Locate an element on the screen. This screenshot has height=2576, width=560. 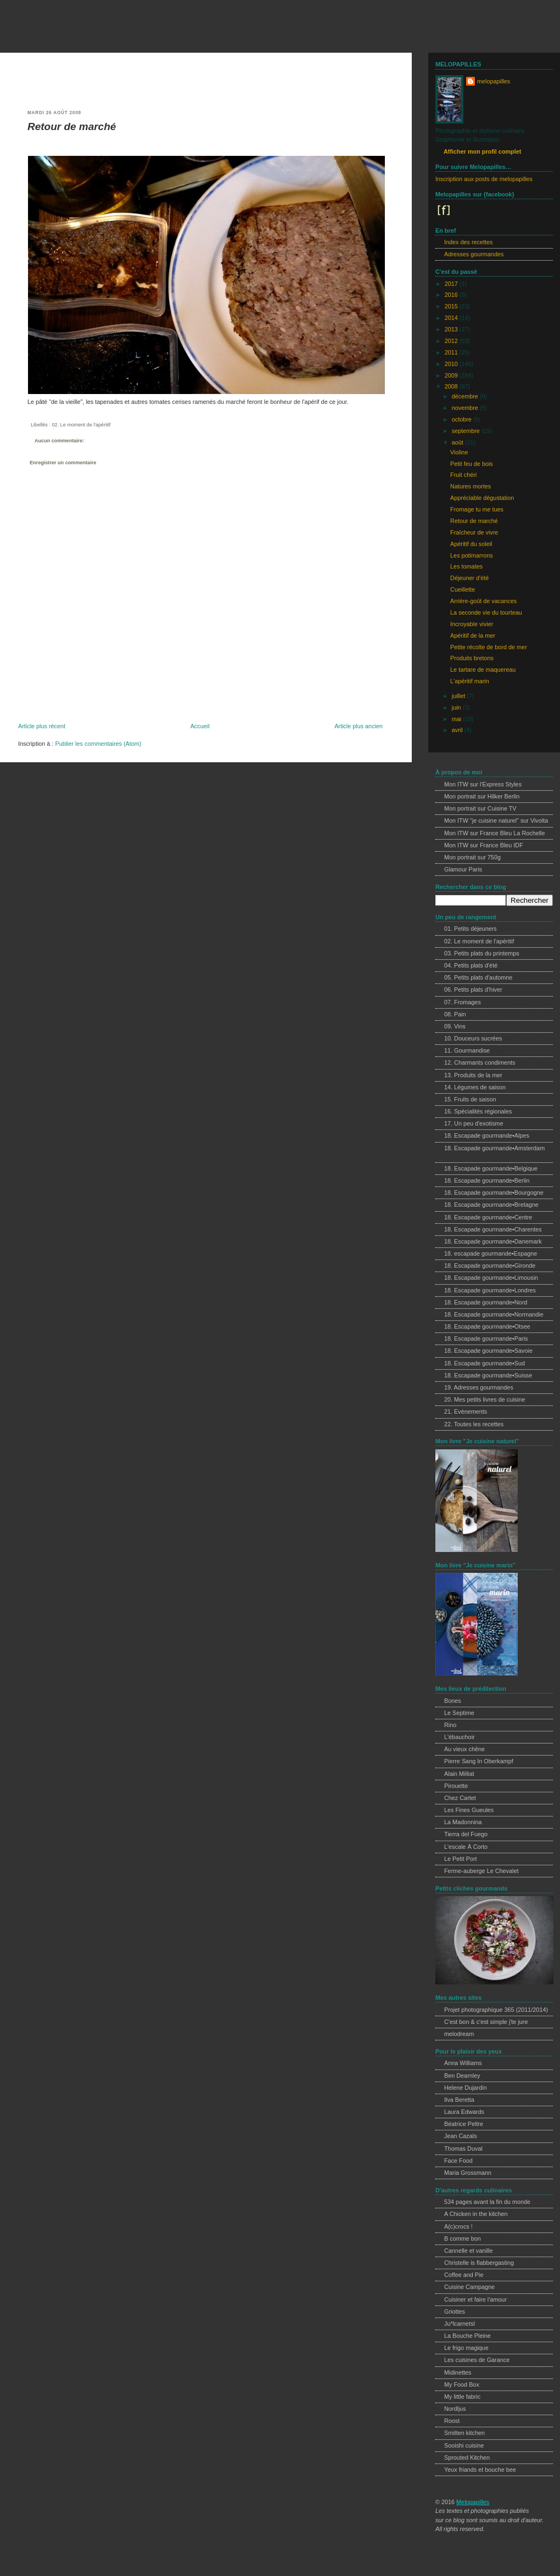
Apéritif de la mer is located at coordinates (472, 635).